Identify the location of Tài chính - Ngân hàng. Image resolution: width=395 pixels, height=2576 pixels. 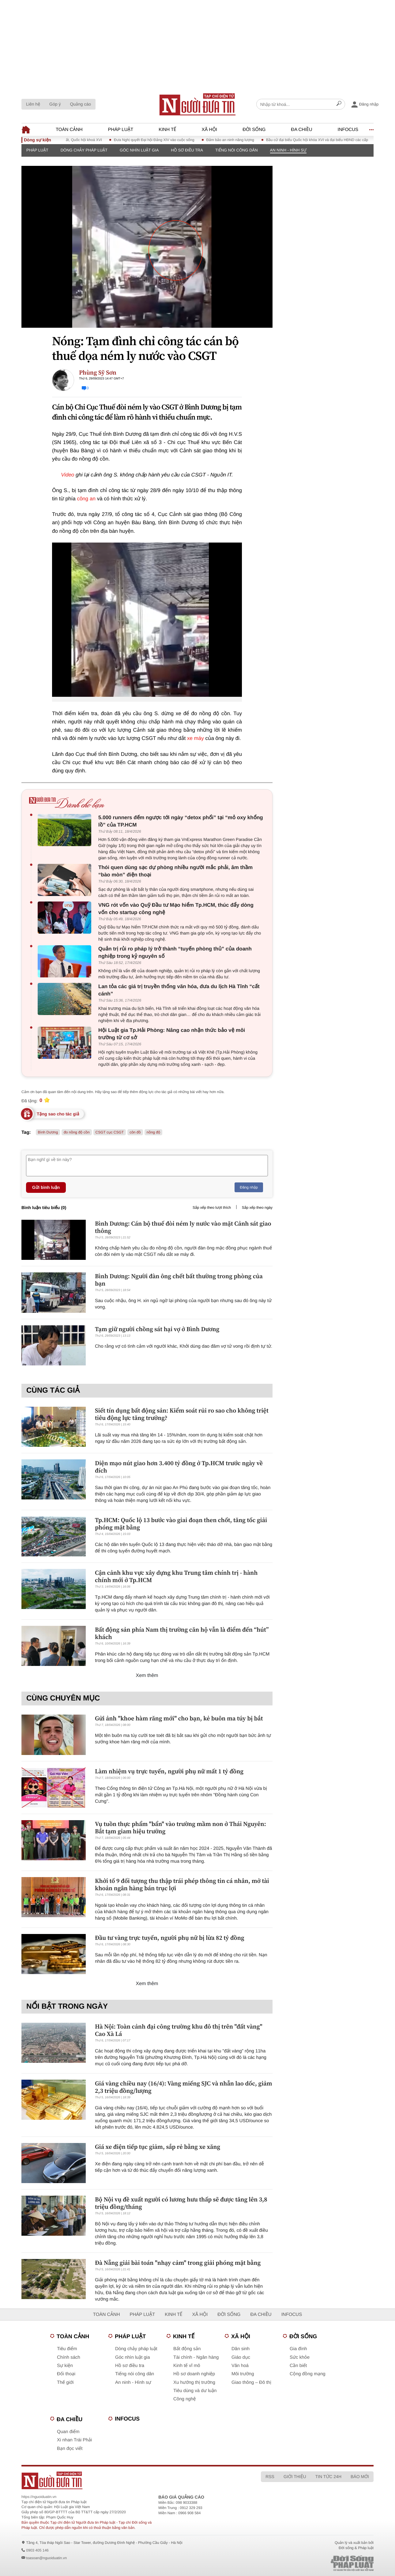
(196, 2357).